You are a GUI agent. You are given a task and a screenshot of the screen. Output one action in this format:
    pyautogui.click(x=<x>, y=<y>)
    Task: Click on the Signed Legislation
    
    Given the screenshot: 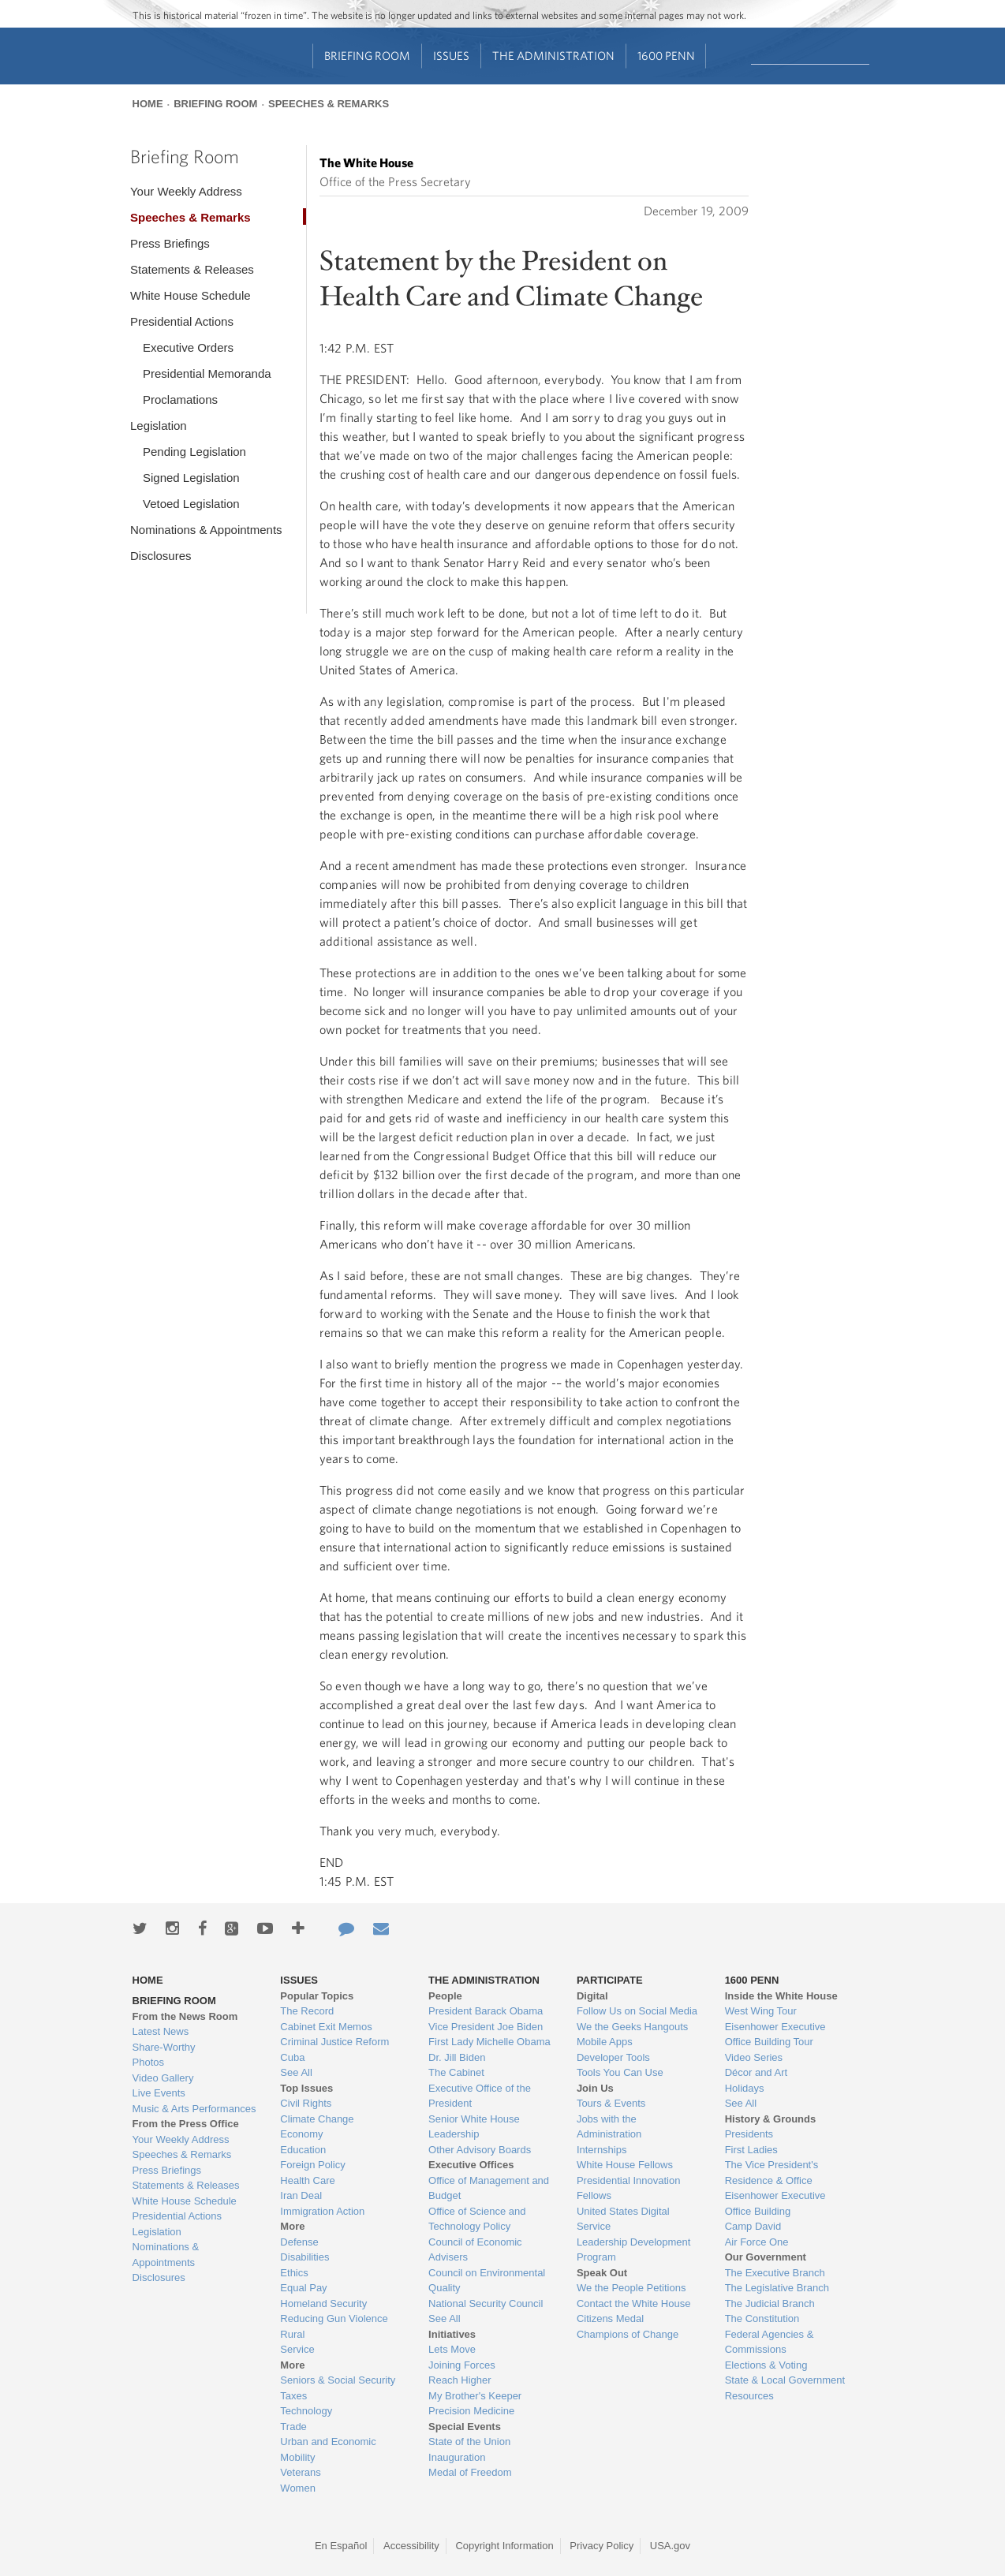 What is the action you would take?
    pyautogui.click(x=191, y=477)
    